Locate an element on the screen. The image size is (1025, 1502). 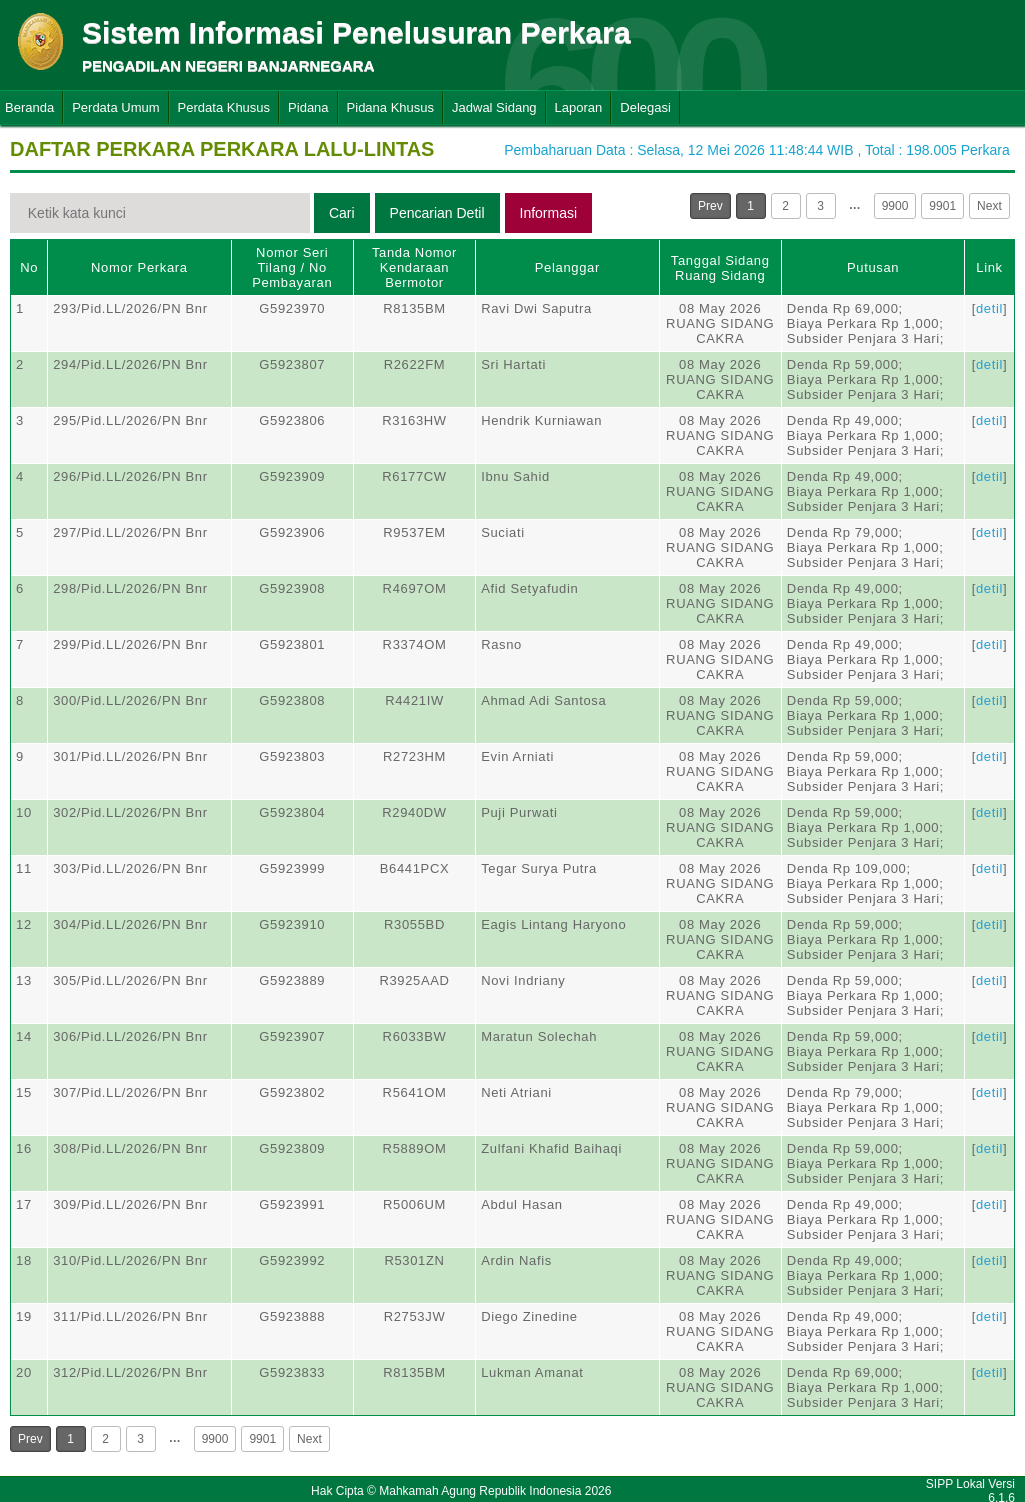
Jadwal Sidang is located at coordinates (494, 107).